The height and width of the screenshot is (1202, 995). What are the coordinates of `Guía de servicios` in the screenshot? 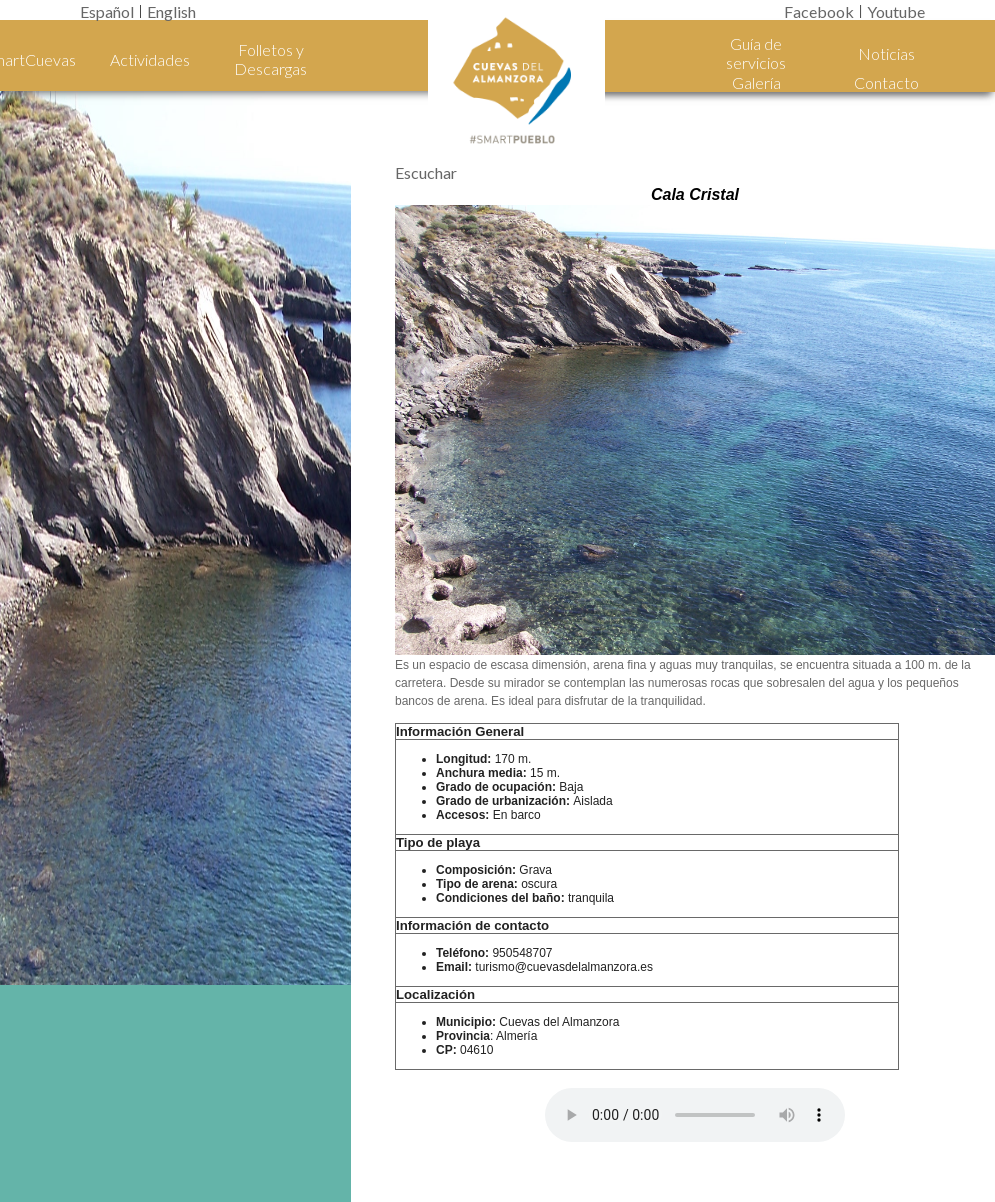 It's located at (756, 53).